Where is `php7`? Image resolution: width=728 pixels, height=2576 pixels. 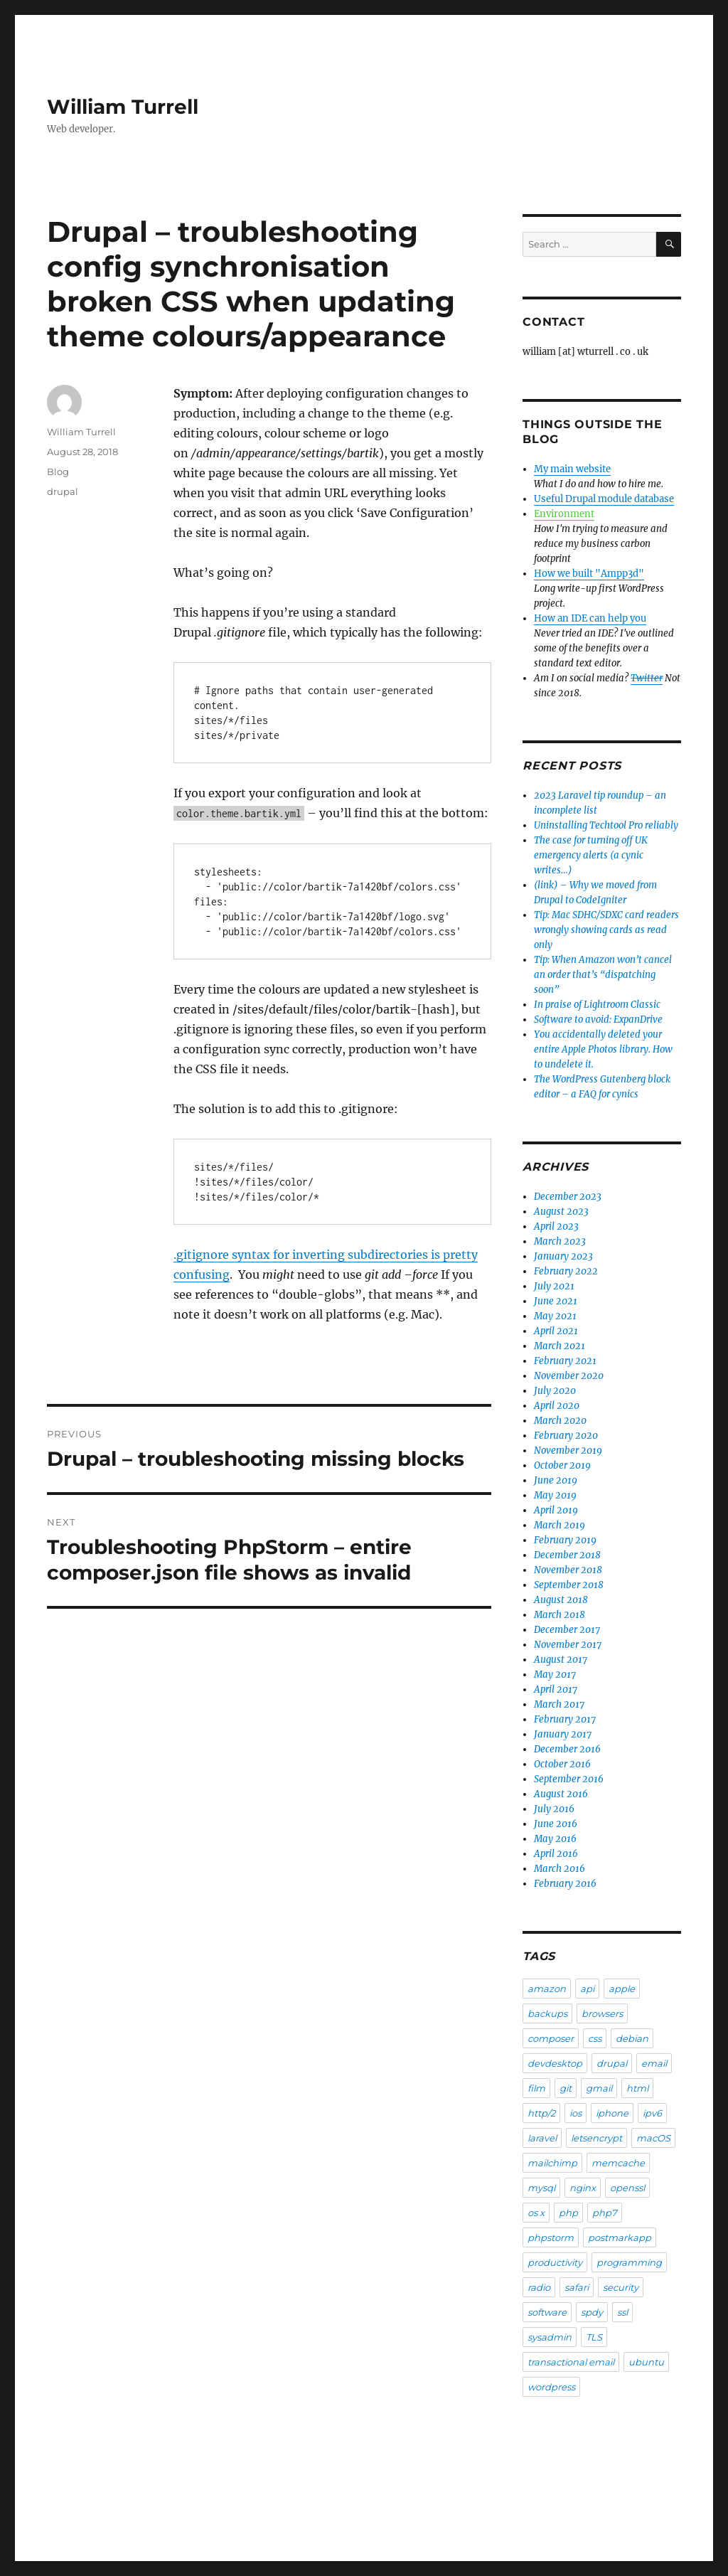
php7 is located at coordinates (604, 2212).